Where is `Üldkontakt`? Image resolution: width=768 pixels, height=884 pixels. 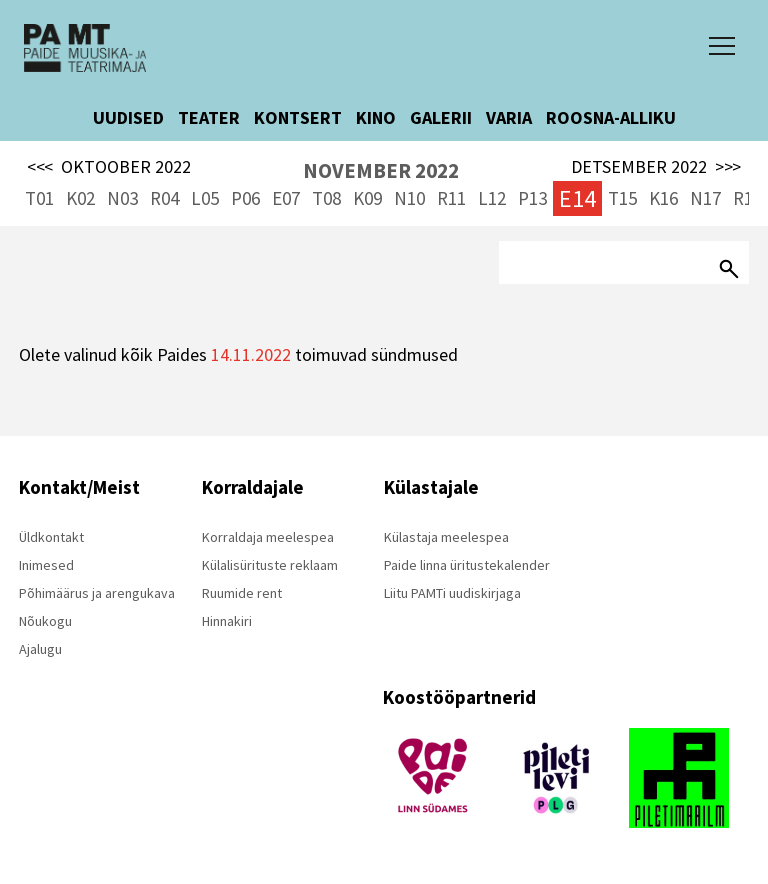
Üldkontakt is located at coordinates (51, 537).